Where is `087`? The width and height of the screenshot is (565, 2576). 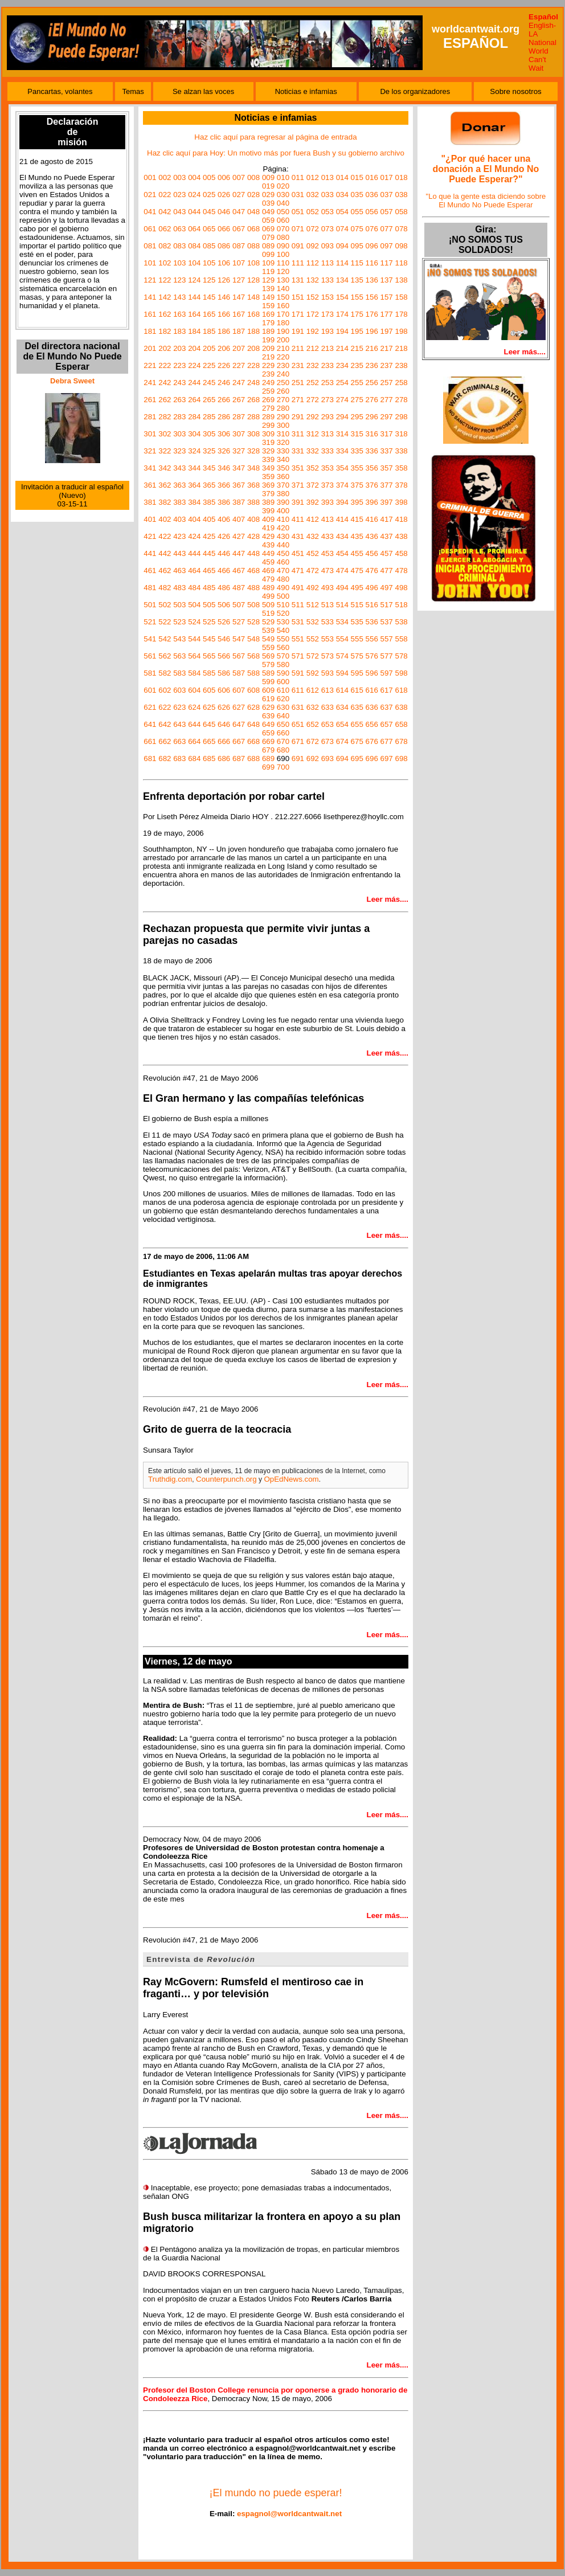
087 is located at coordinates (238, 246).